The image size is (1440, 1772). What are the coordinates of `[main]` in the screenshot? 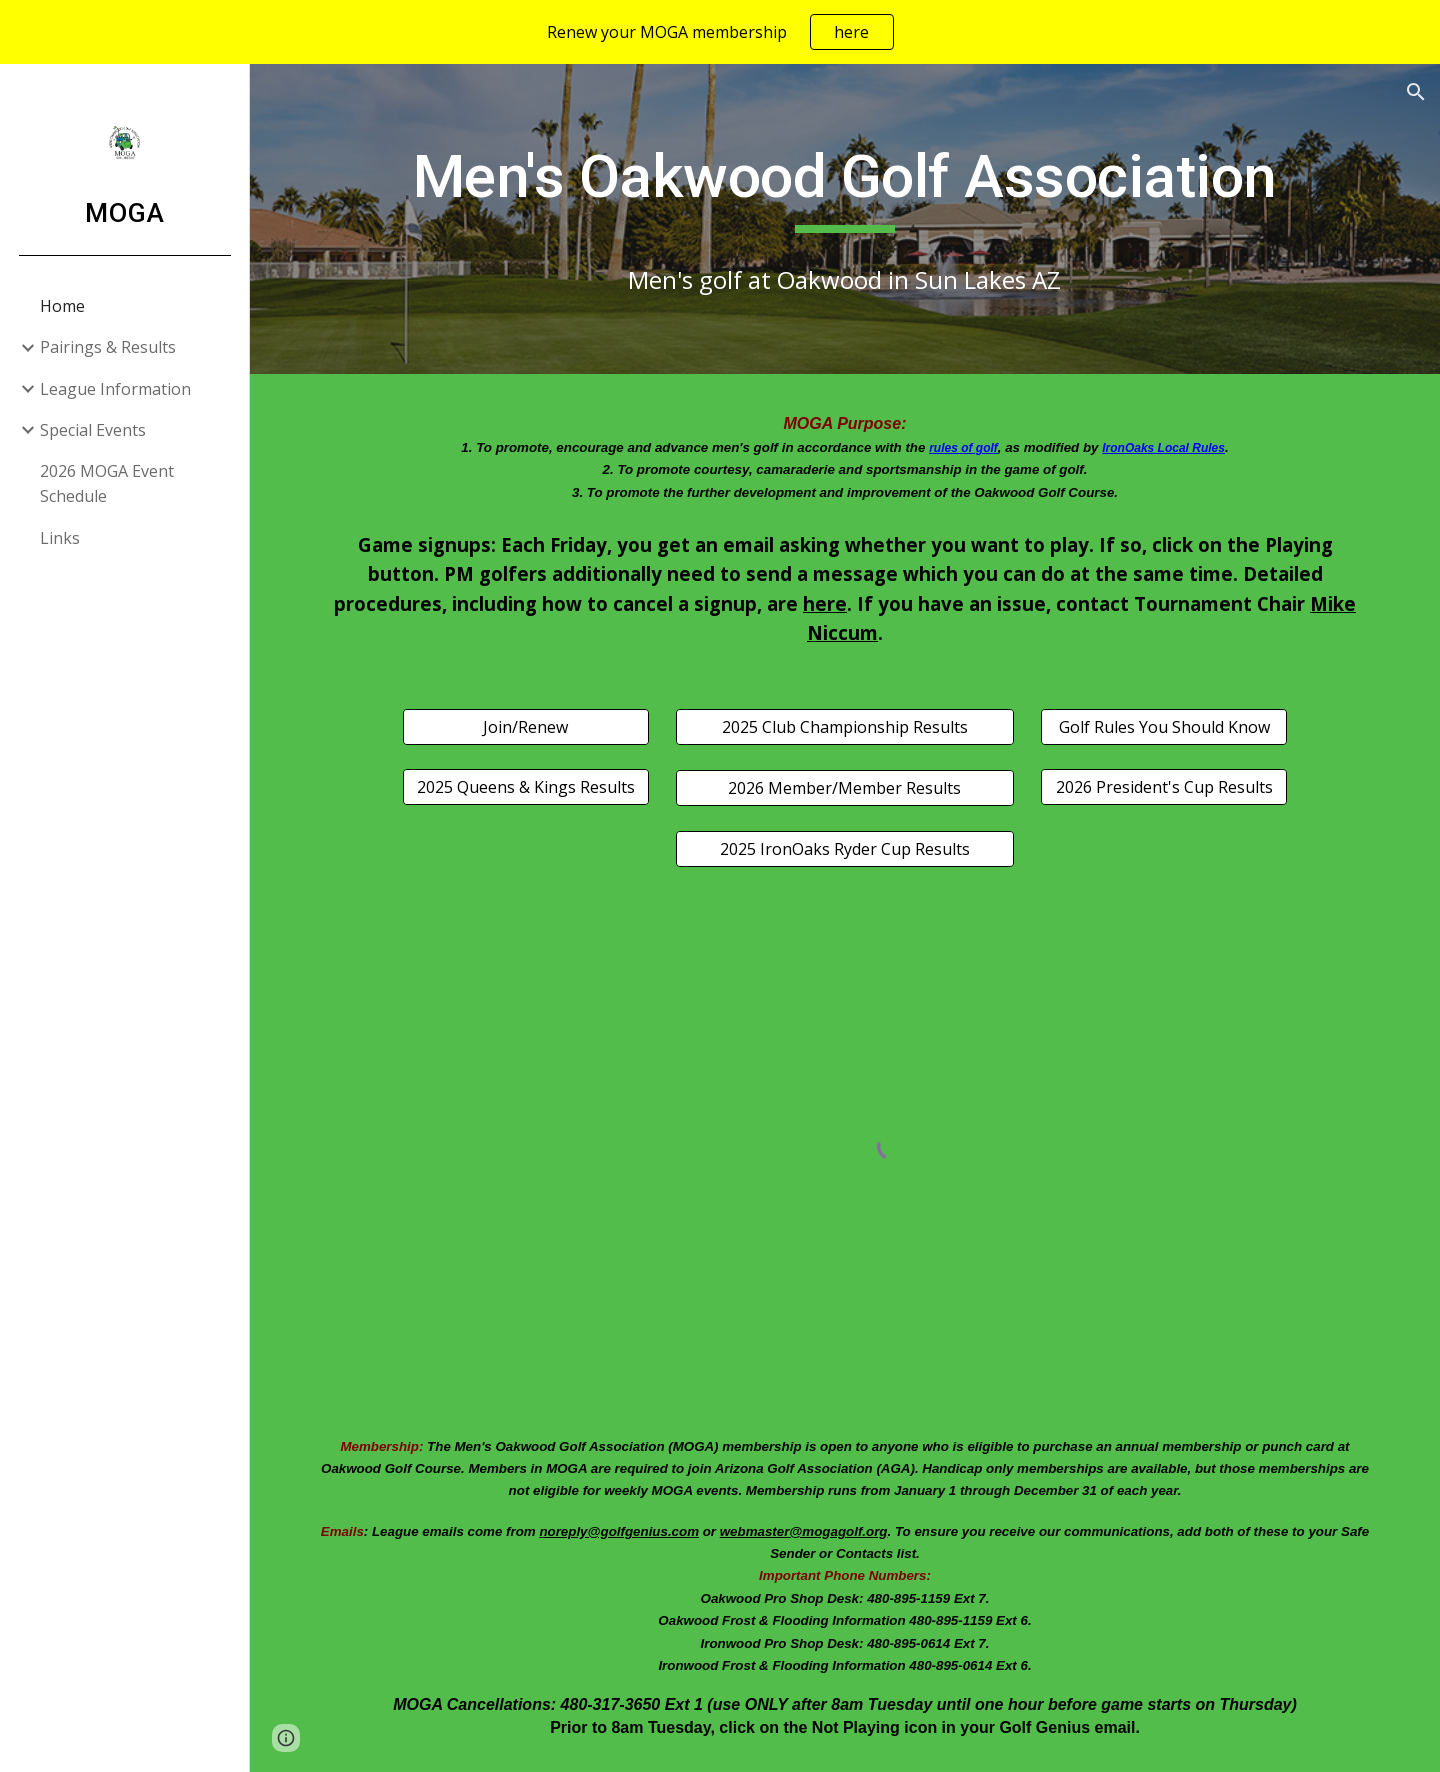 It's located at (845, 186).